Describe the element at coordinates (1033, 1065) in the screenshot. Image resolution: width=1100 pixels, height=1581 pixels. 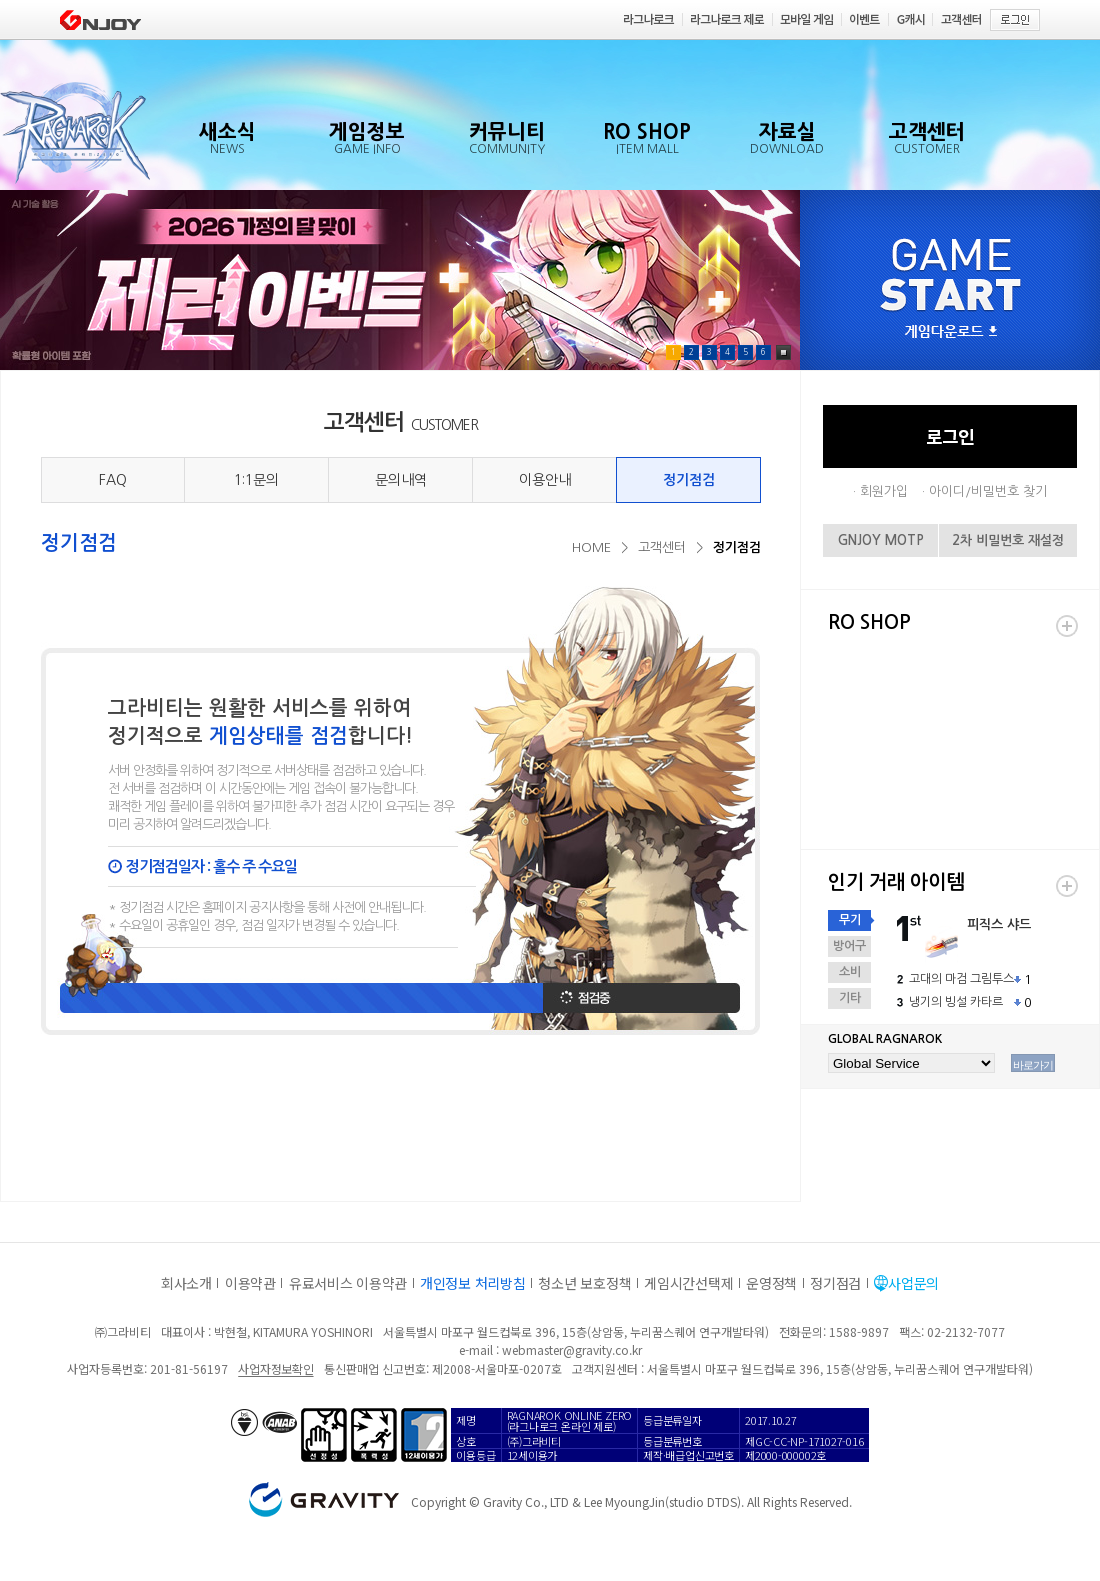
I see `바로가기` at that location.